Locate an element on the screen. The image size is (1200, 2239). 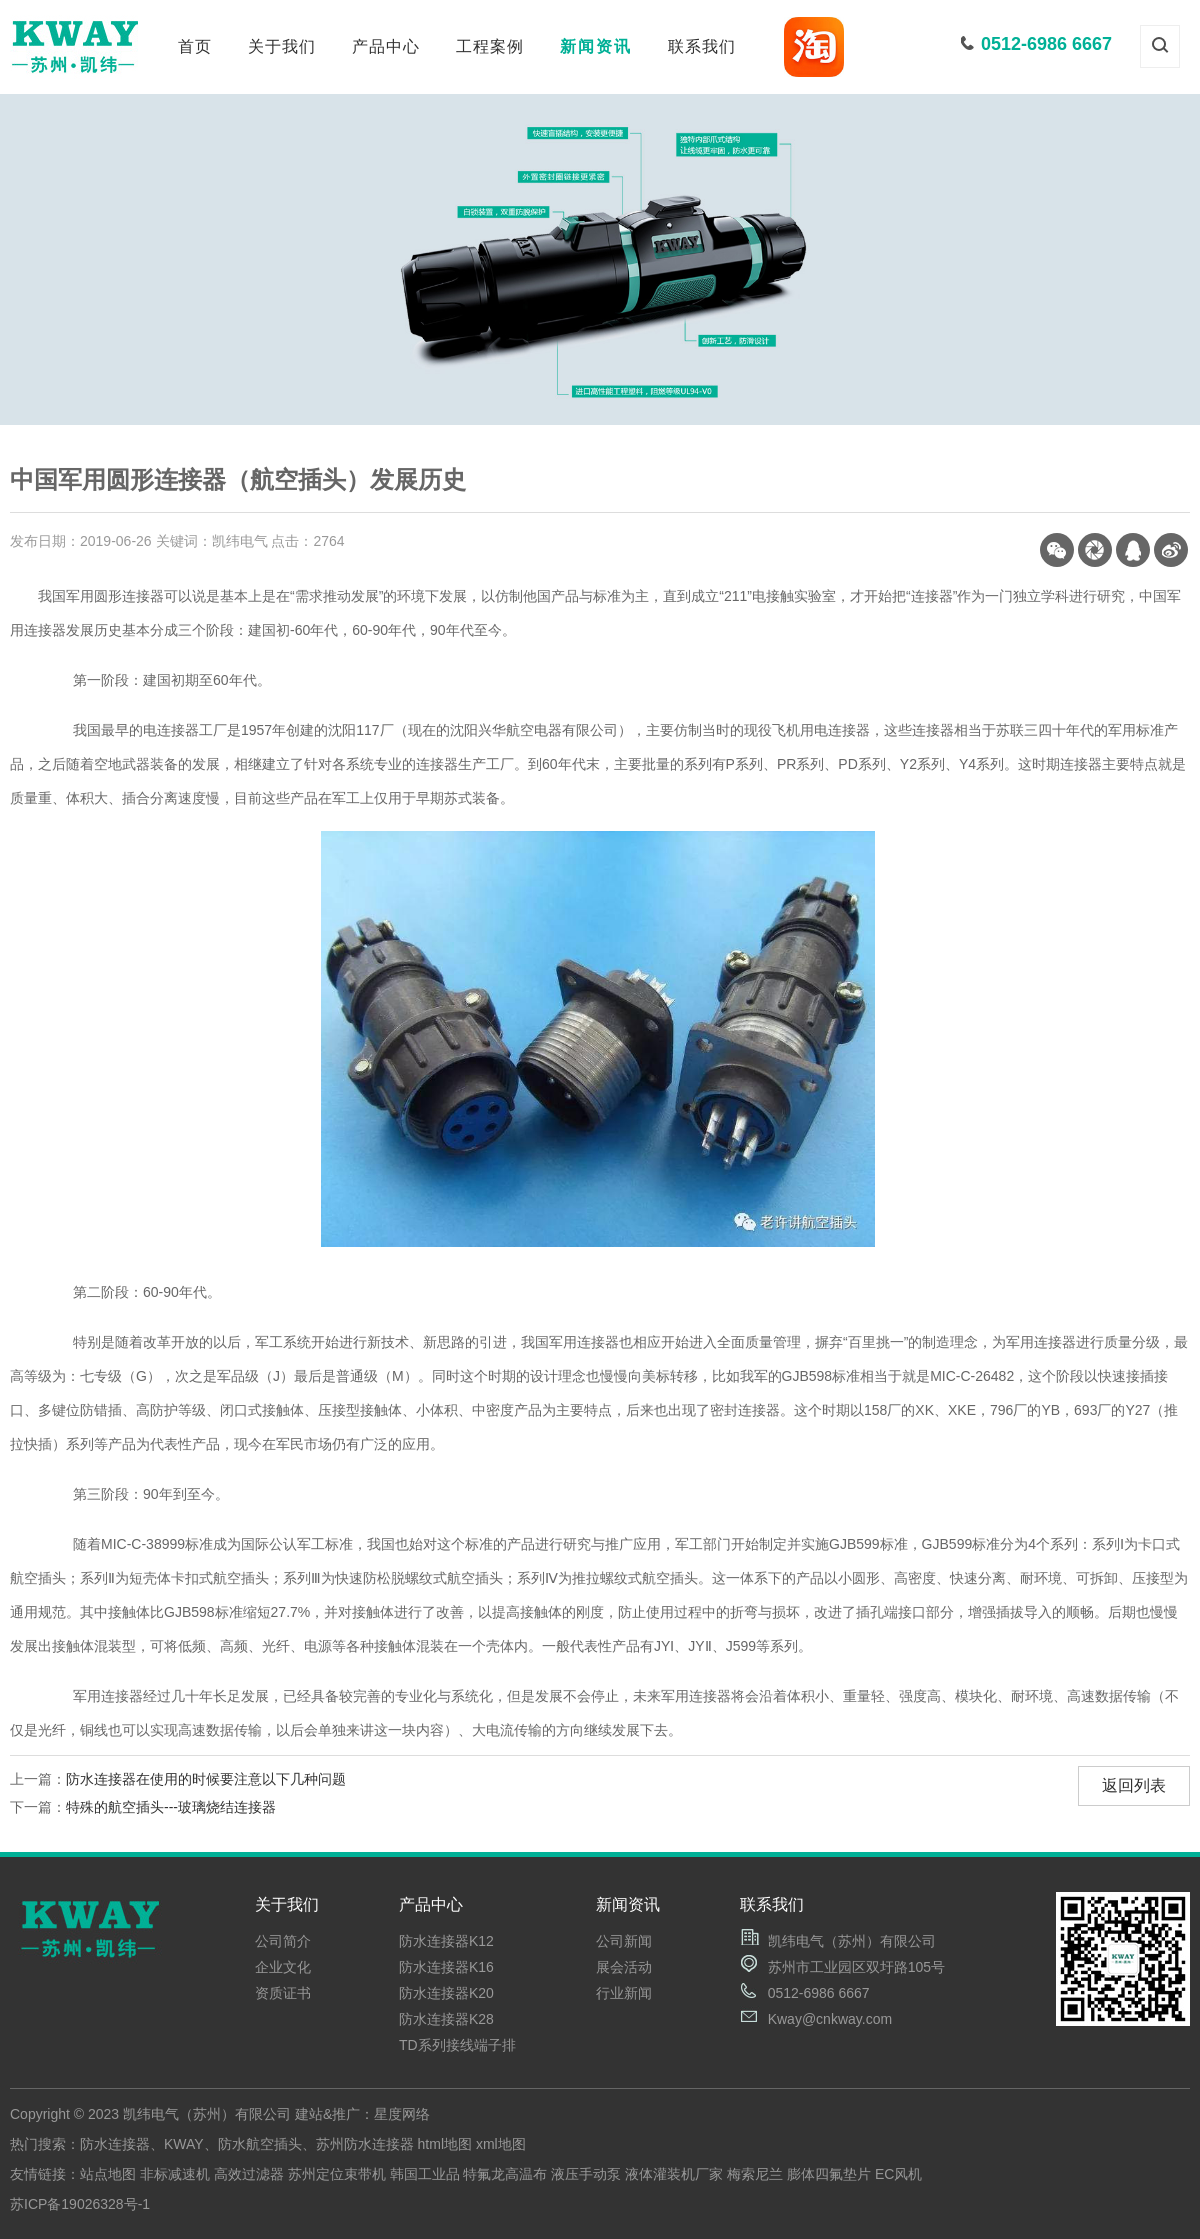
首页 is located at coordinates (195, 46).